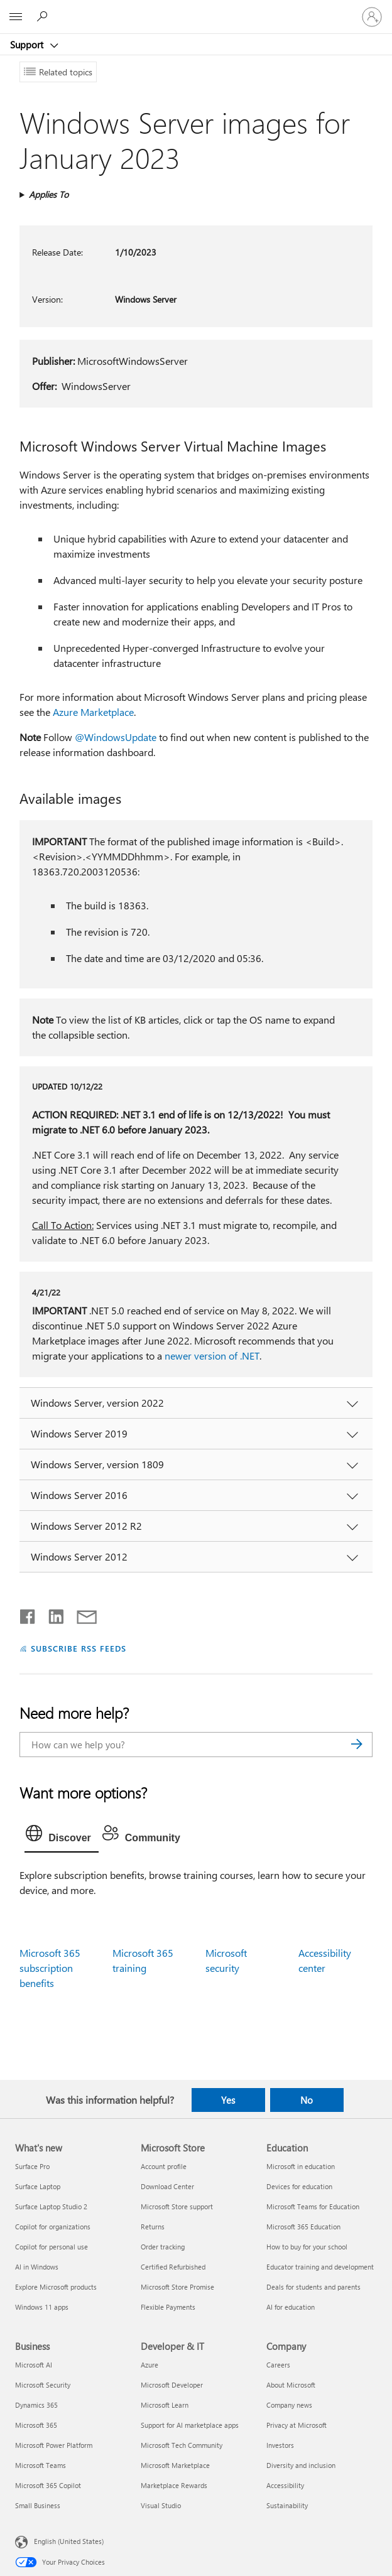  What do you see at coordinates (16, 17) in the screenshot?
I see `[All Microsoft expand to see list of Microsoft products and services]` at bounding box center [16, 17].